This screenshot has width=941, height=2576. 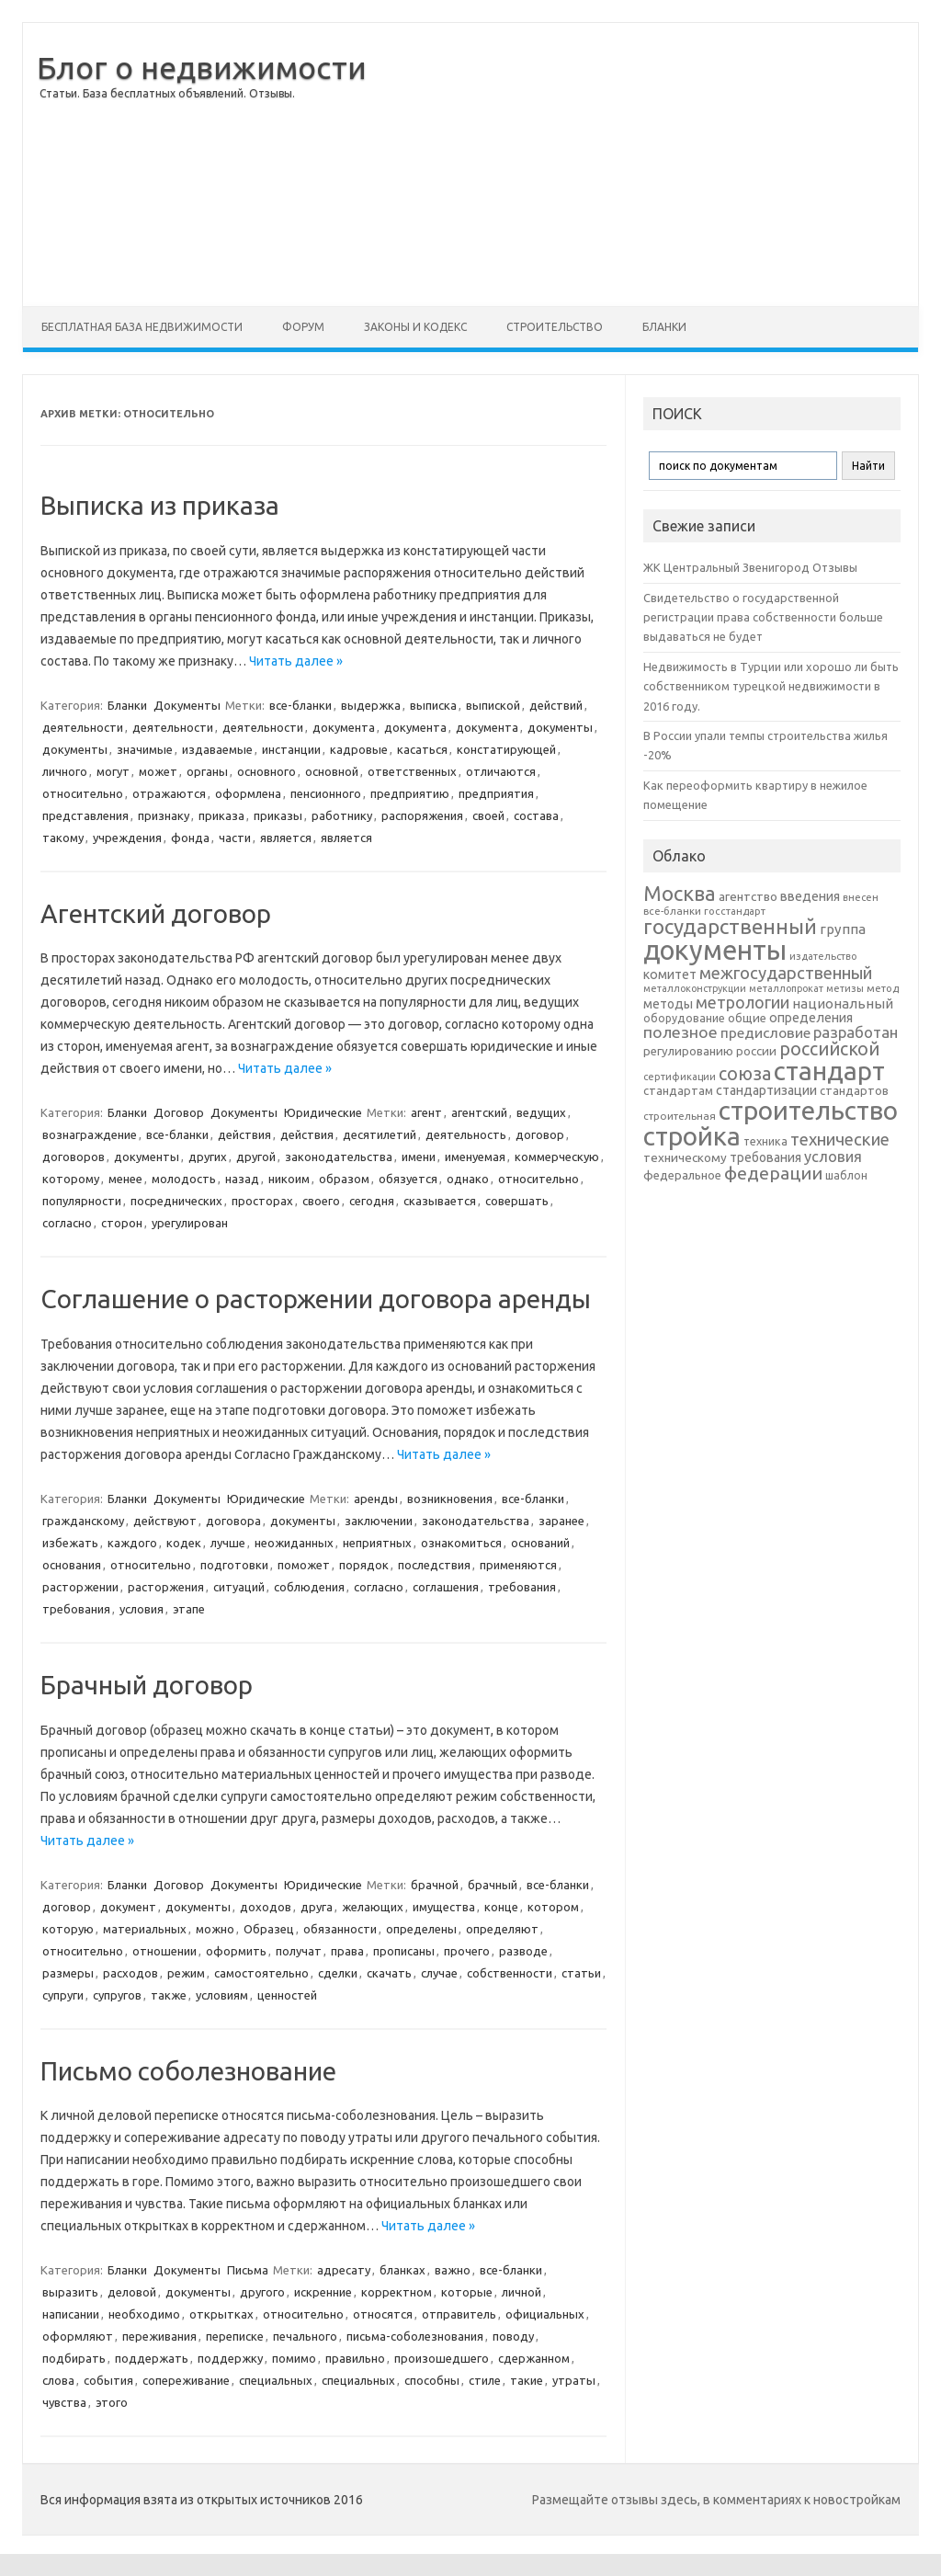 What do you see at coordinates (855, 1032) in the screenshot?
I see `разработан` at bounding box center [855, 1032].